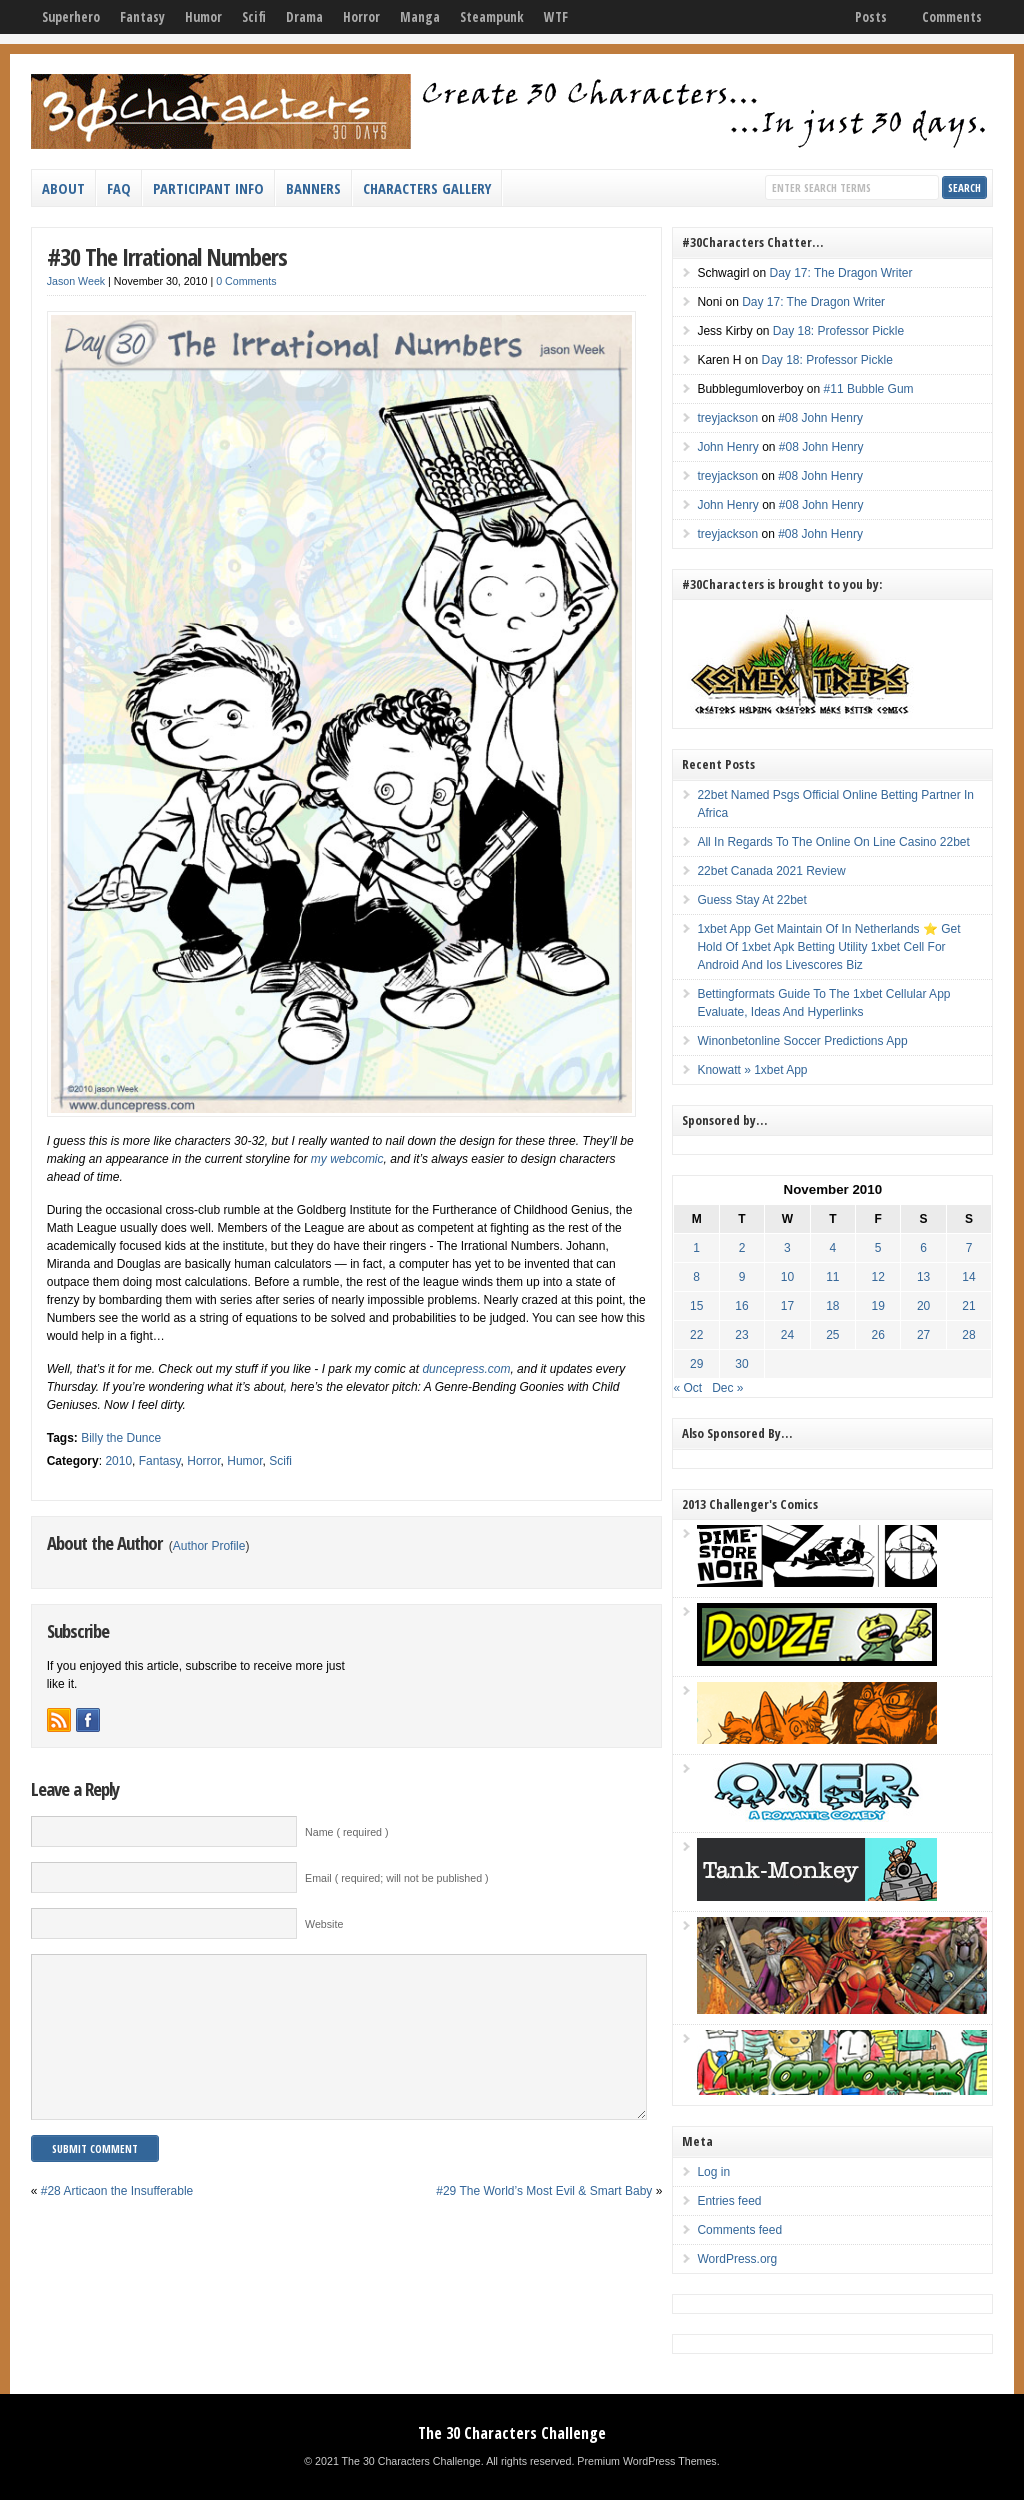 The height and width of the screenshot is (2500, 1024). What do you see at coordinates (246, 281) in the screenshot?
I see `0 Comments` at bounding box center [246, 281].